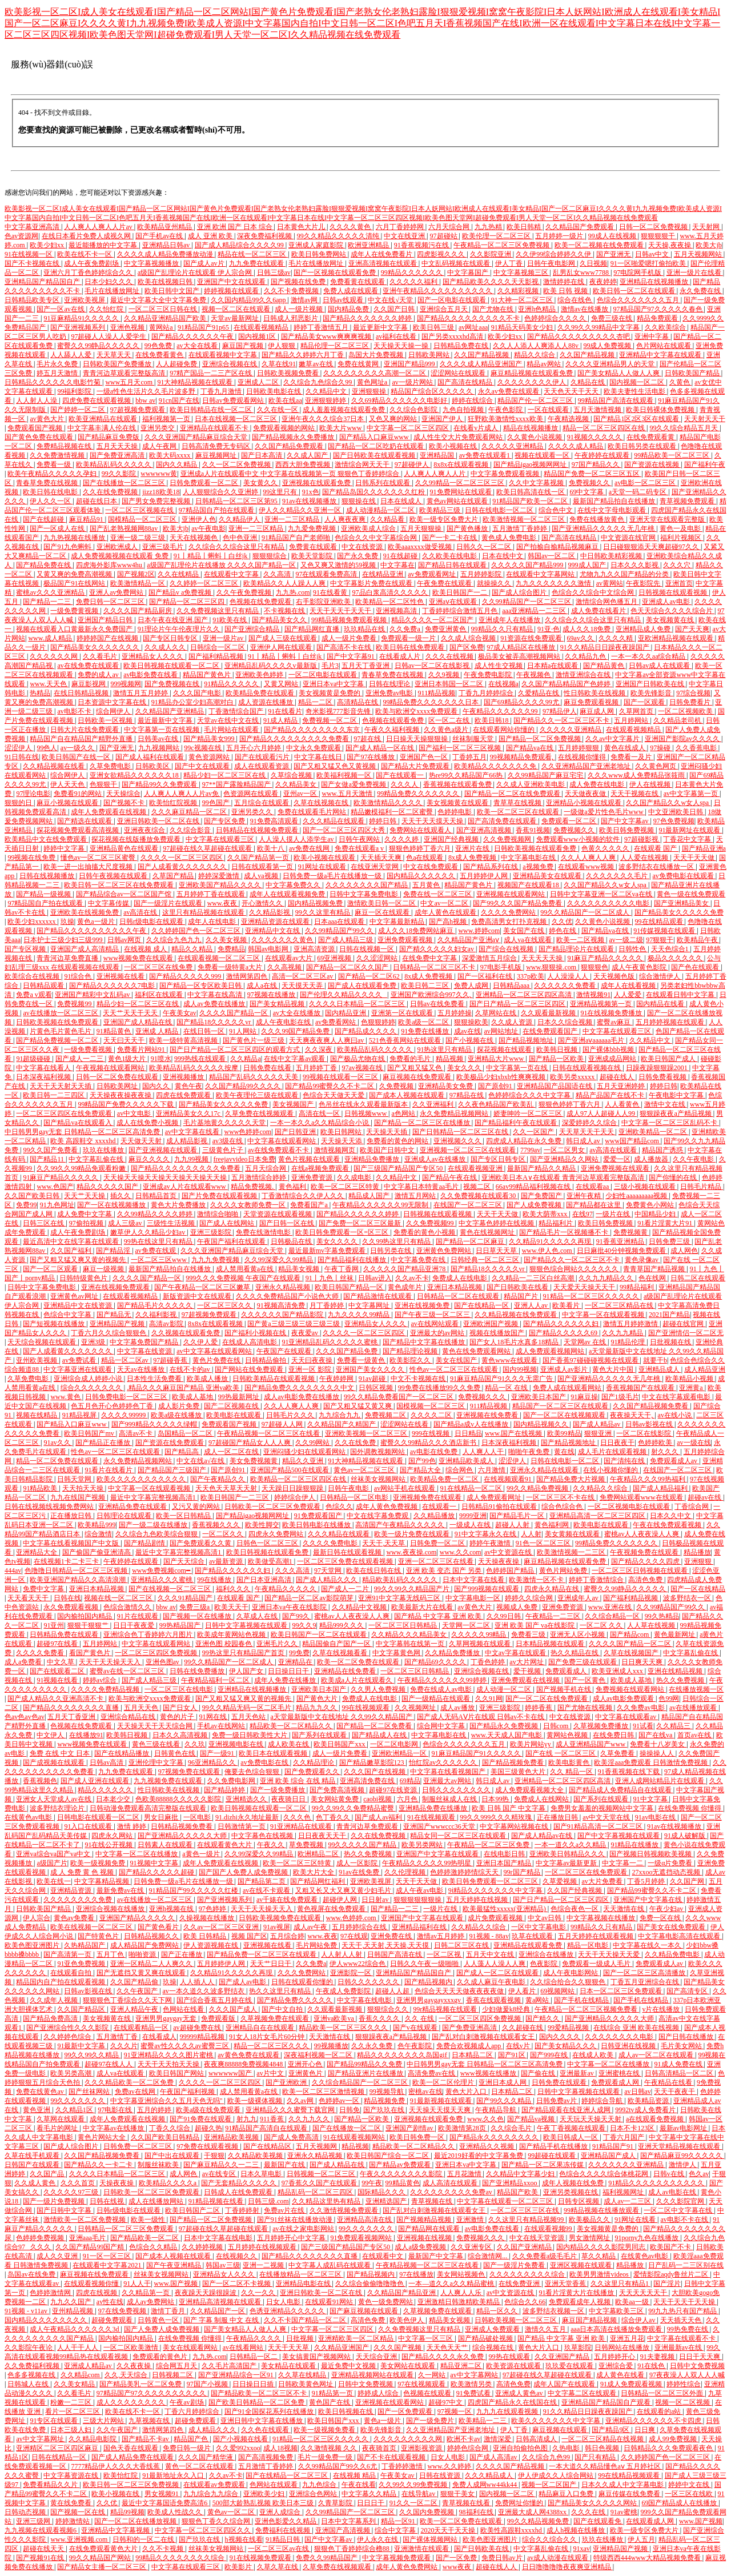 The height and width of the screenshot is (2576, 731). What do you see at coordinates (563, 931) in the screenshot?
I see `婷色在线` at bounding box center [563, 931].